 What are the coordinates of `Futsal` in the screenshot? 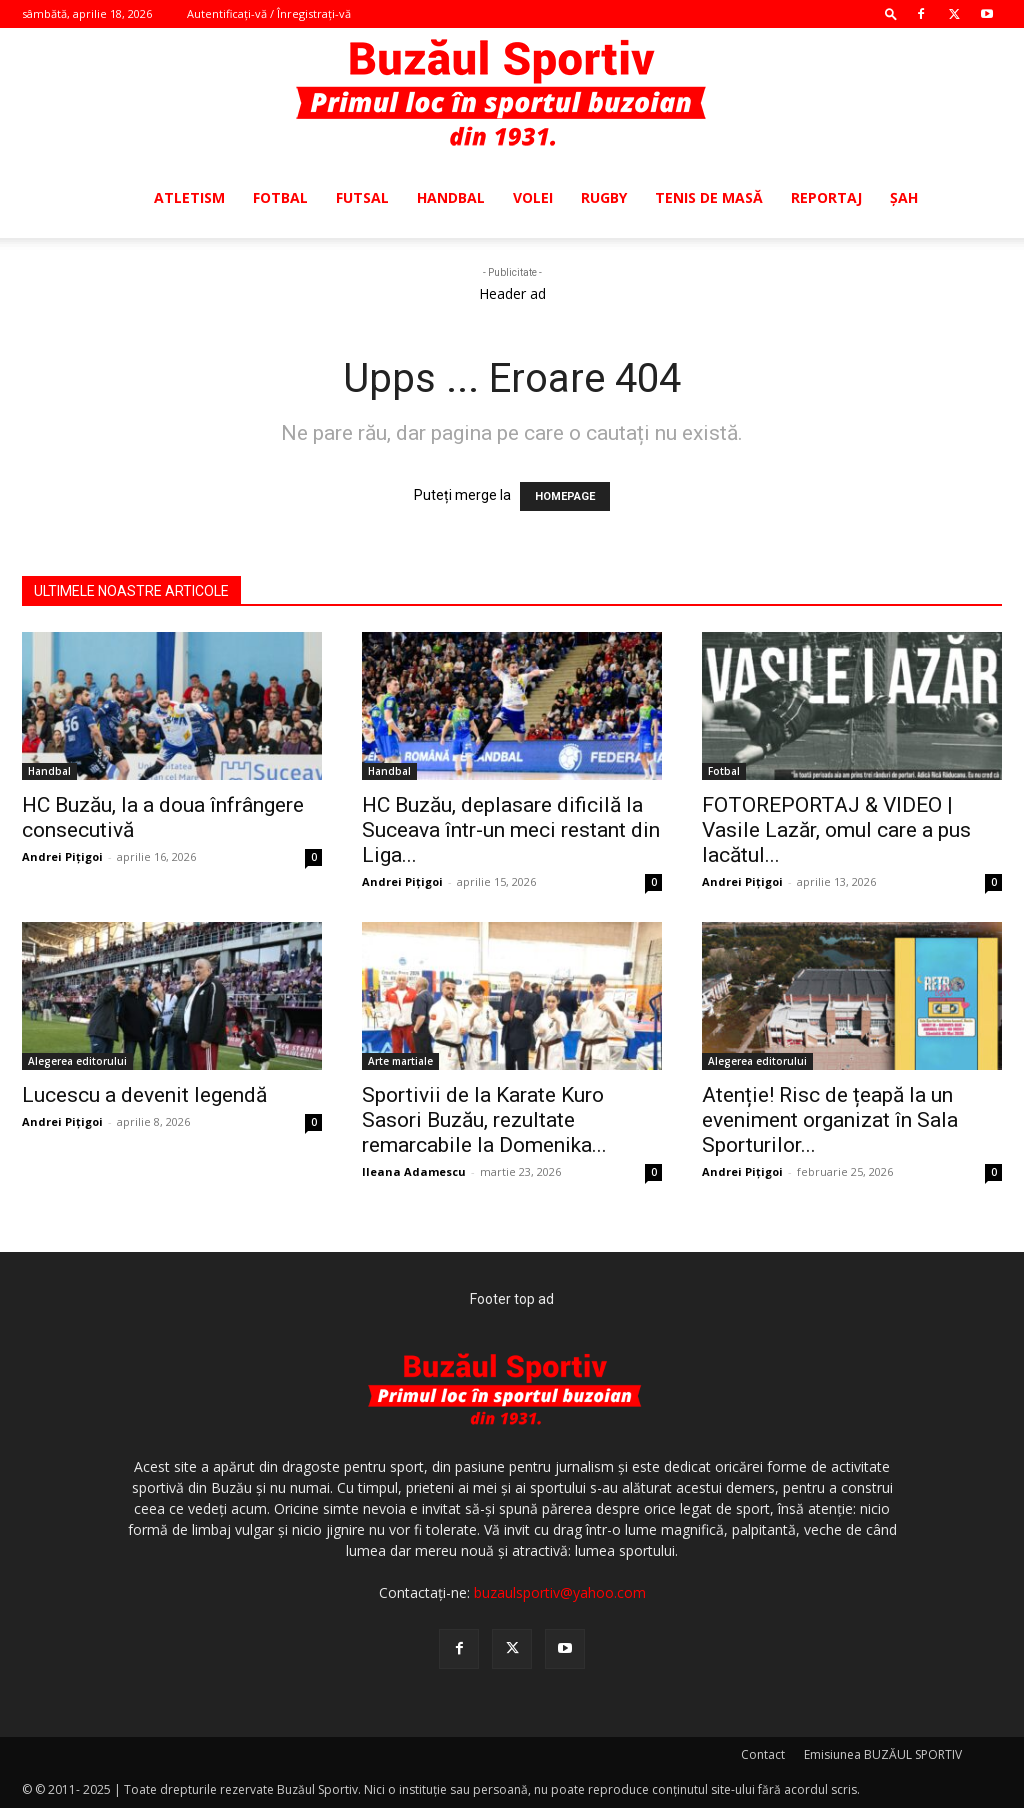 It's located at (362, 197).